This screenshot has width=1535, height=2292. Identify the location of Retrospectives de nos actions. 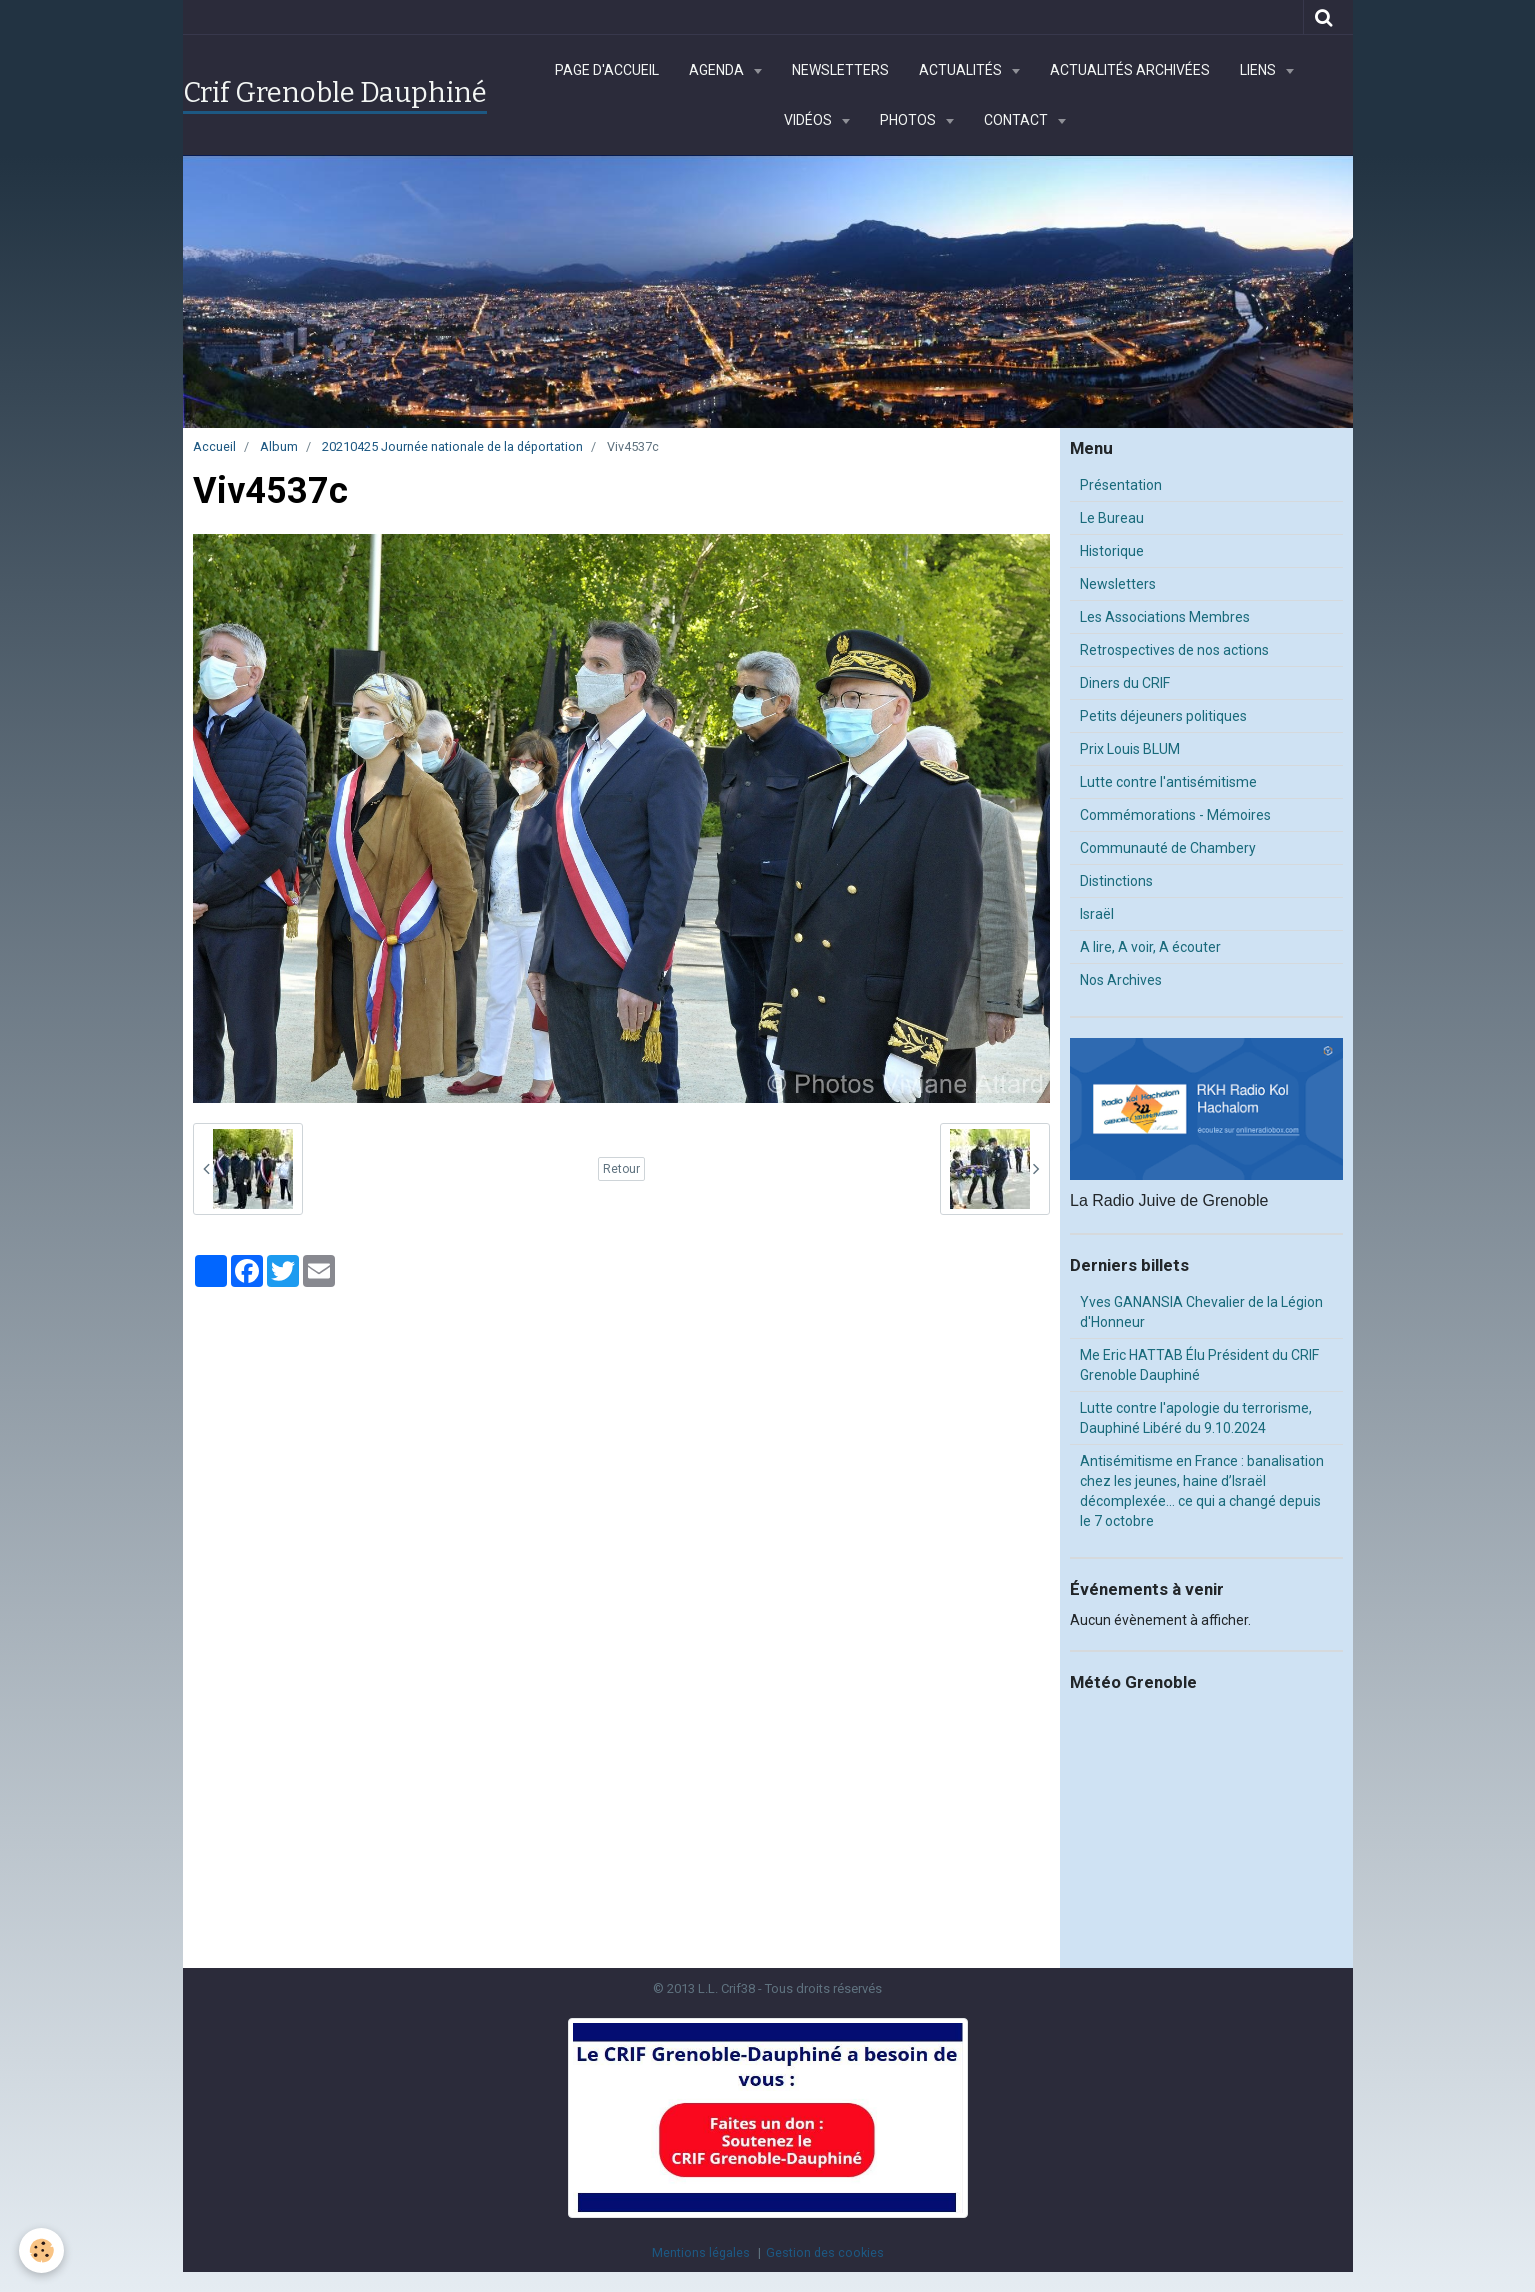
(1174, 650).